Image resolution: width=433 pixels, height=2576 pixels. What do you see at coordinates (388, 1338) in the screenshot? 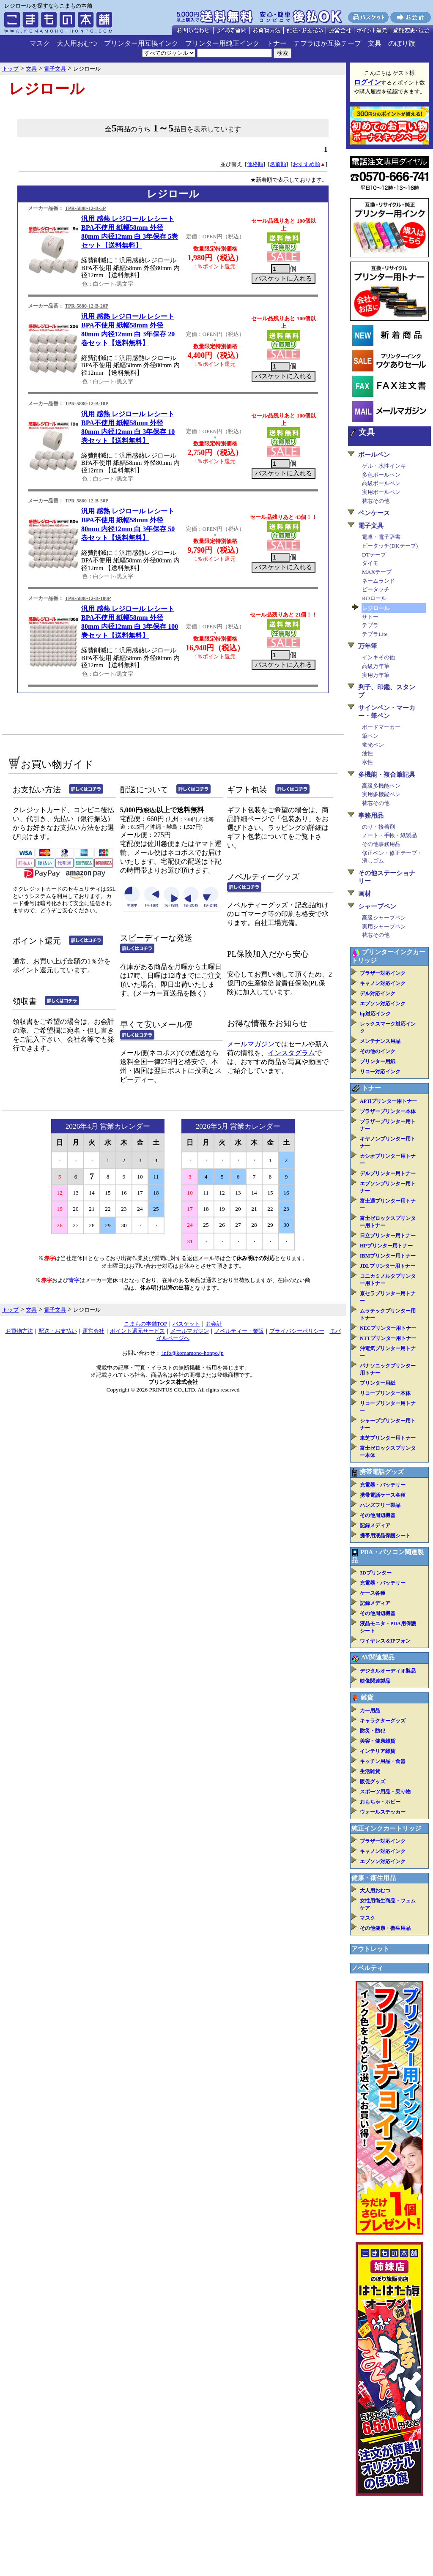
I see `NTTプリンター用トナー` at bounding box center [388, 1338].